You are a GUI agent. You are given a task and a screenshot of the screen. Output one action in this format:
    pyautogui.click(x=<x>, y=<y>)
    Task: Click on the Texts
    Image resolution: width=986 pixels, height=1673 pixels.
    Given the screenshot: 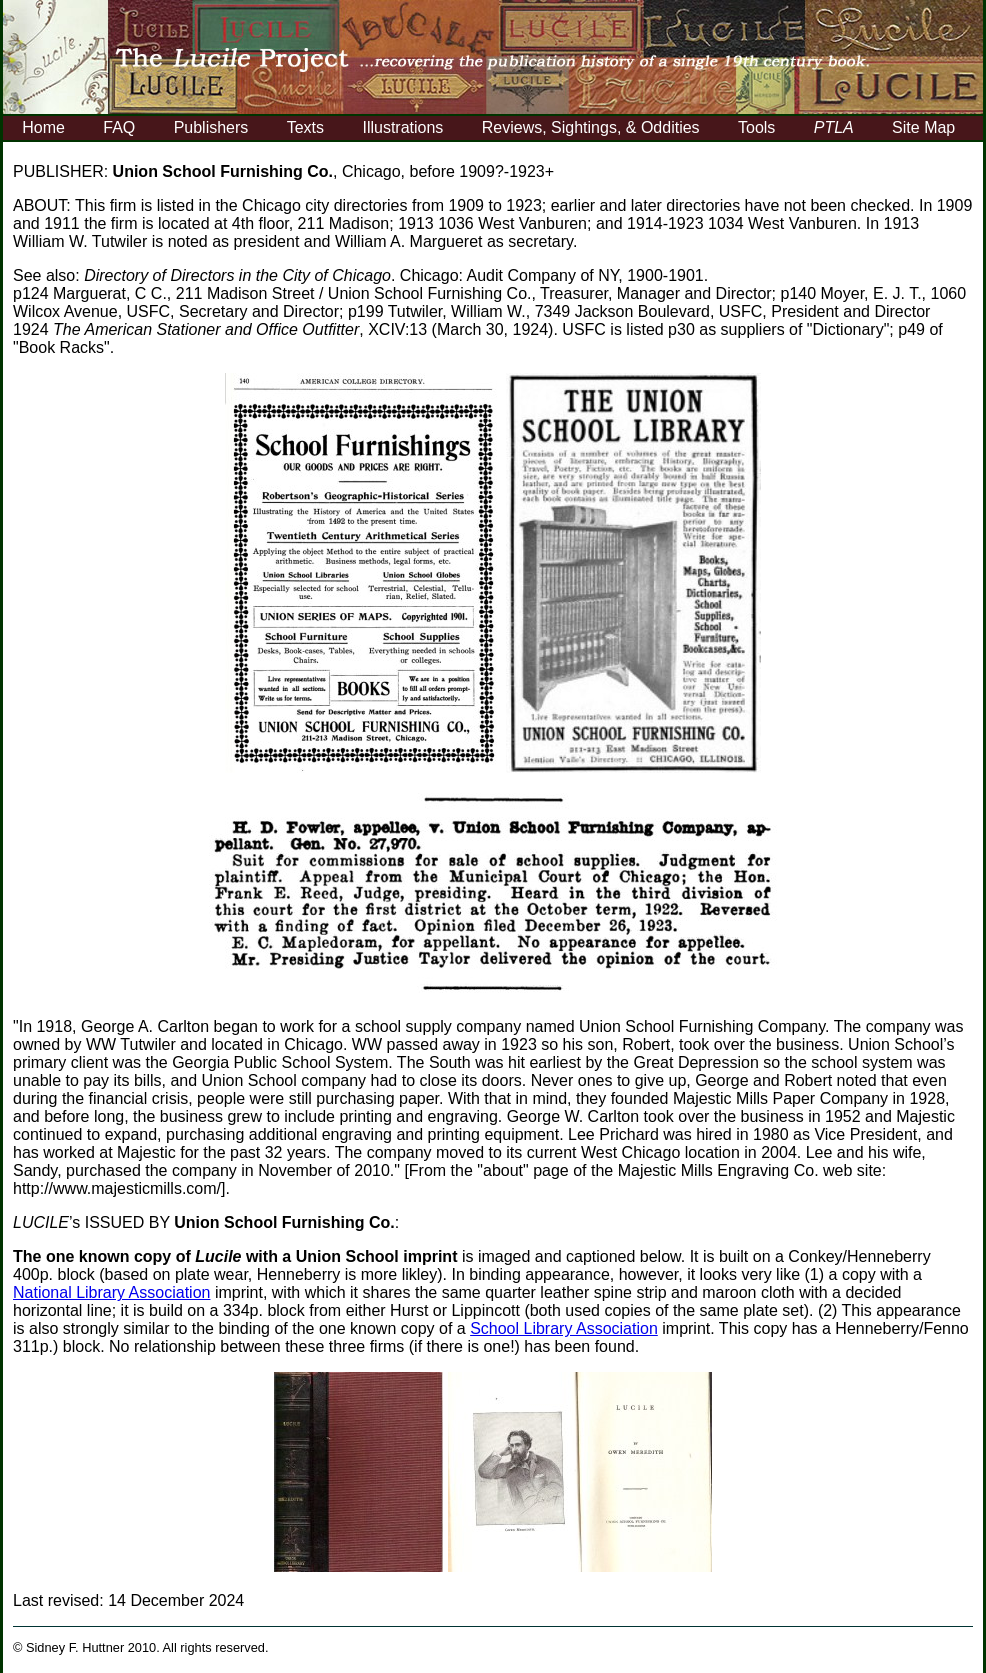 What is the action you would take?
    pyautogui.click(x=305, y=127)
    